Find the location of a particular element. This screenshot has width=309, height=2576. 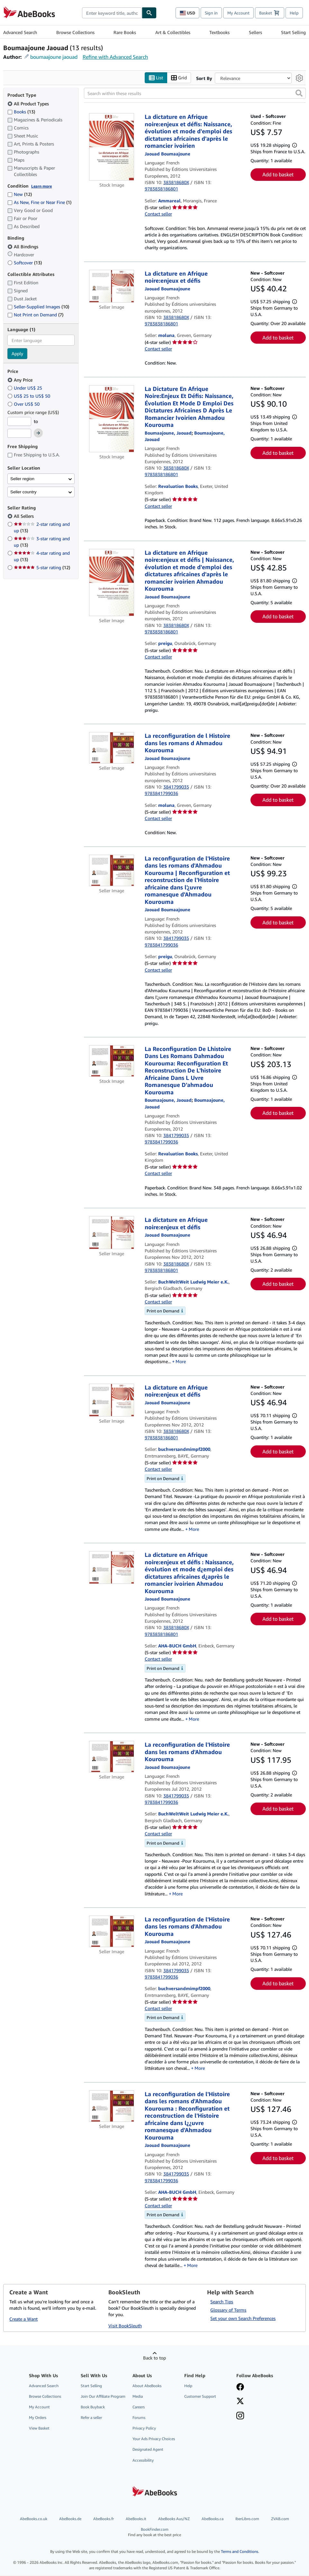

Sellers is located at coordinates (255, 32).